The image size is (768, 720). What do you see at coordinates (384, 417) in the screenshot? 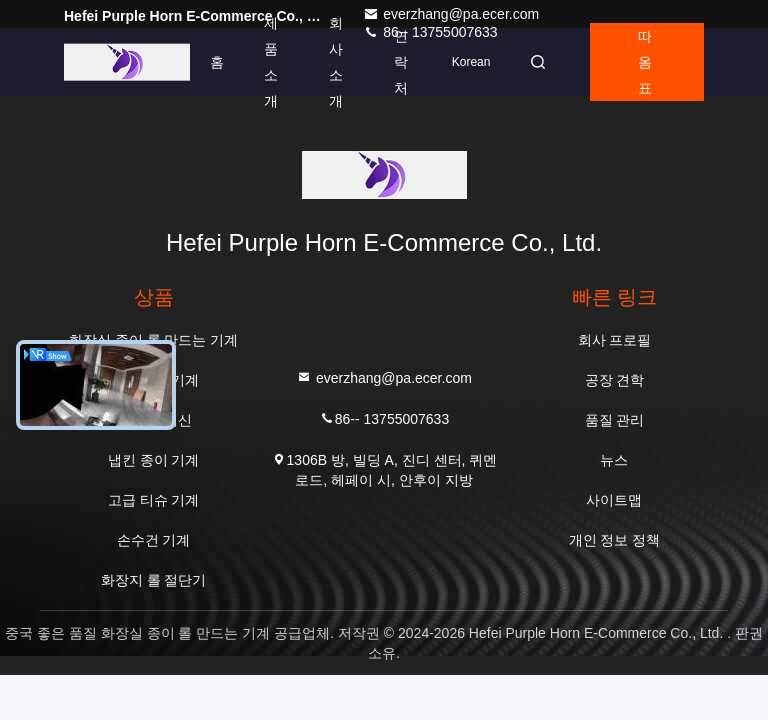
I see `86-- 13755007633` at bounding box center [384, 417].